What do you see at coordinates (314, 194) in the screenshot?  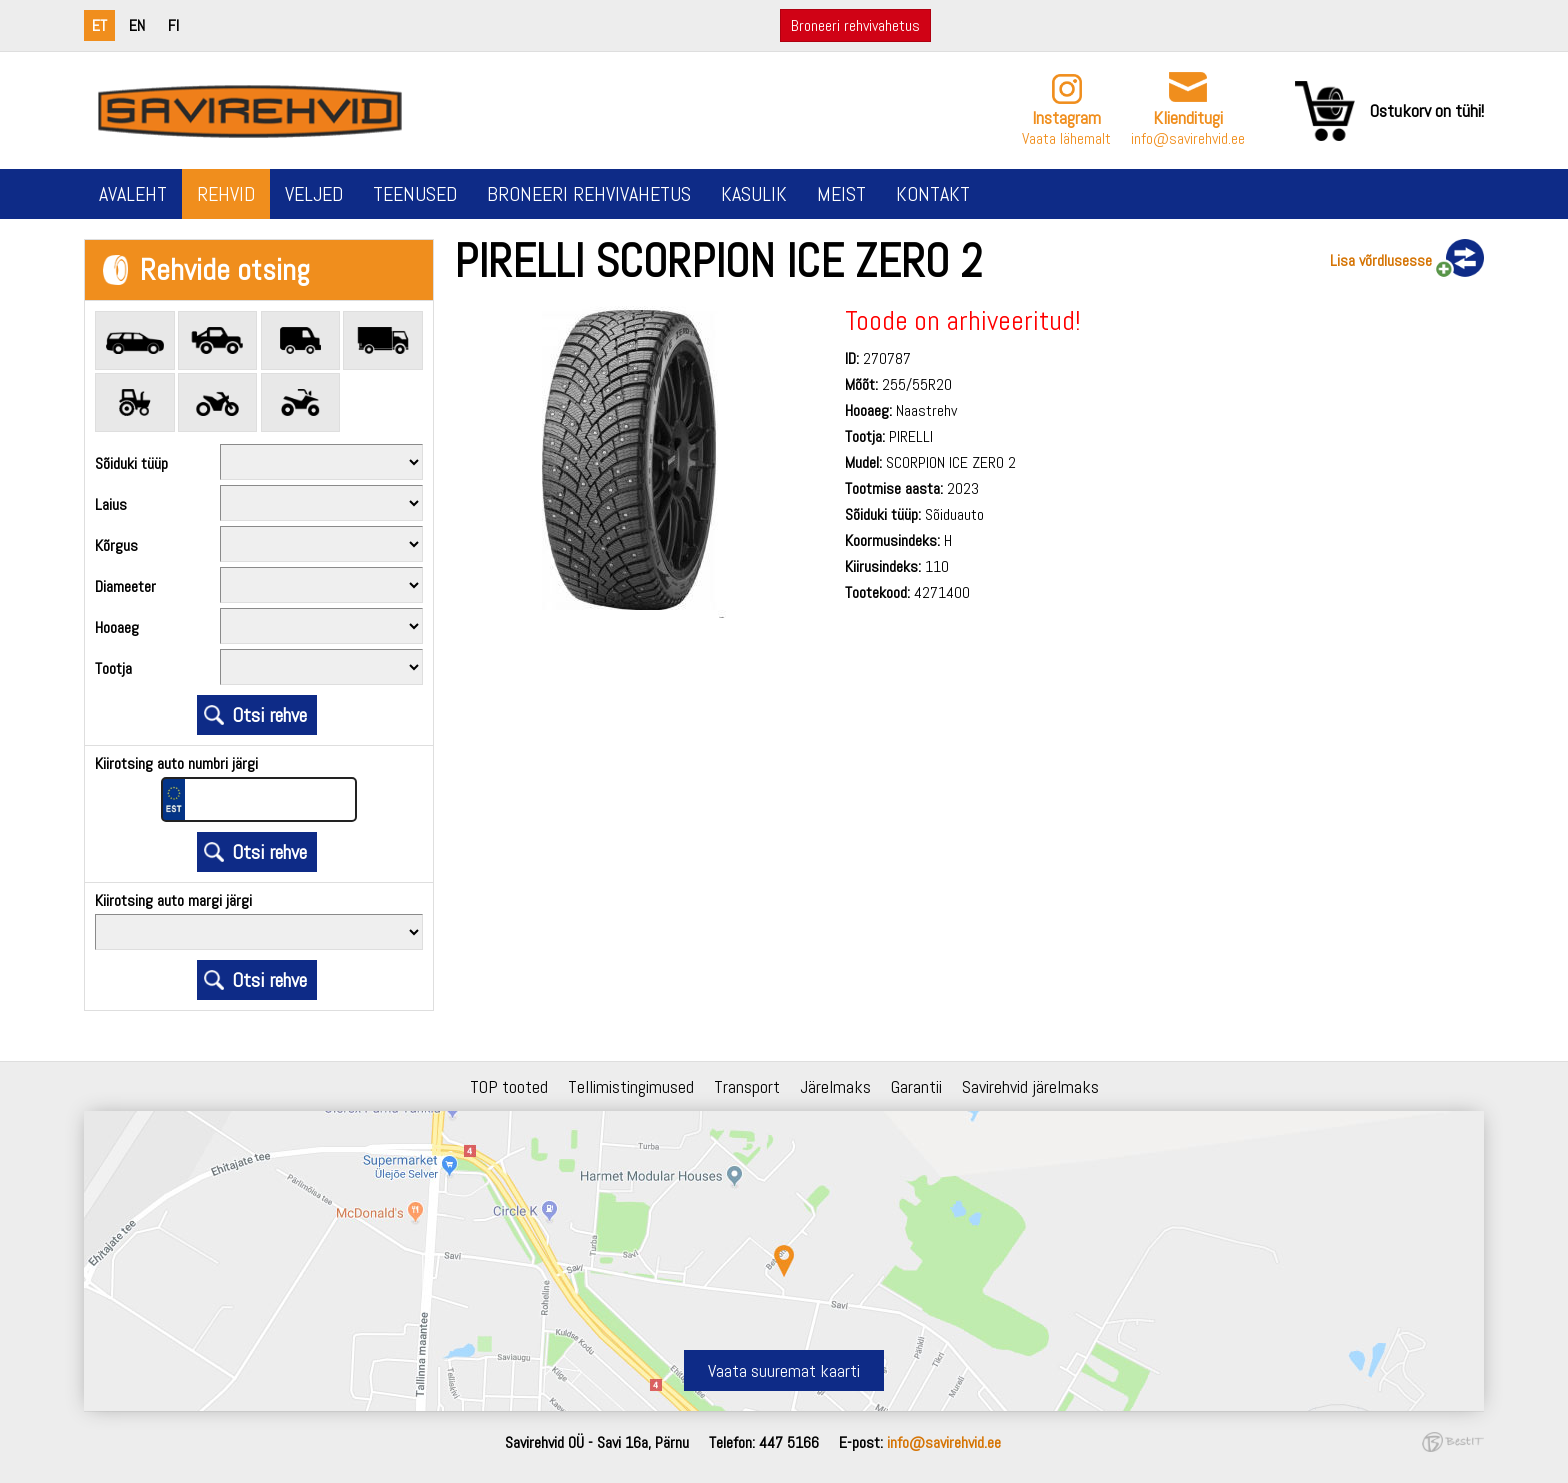 I see `Veljed` at bounding box center [314, 194].